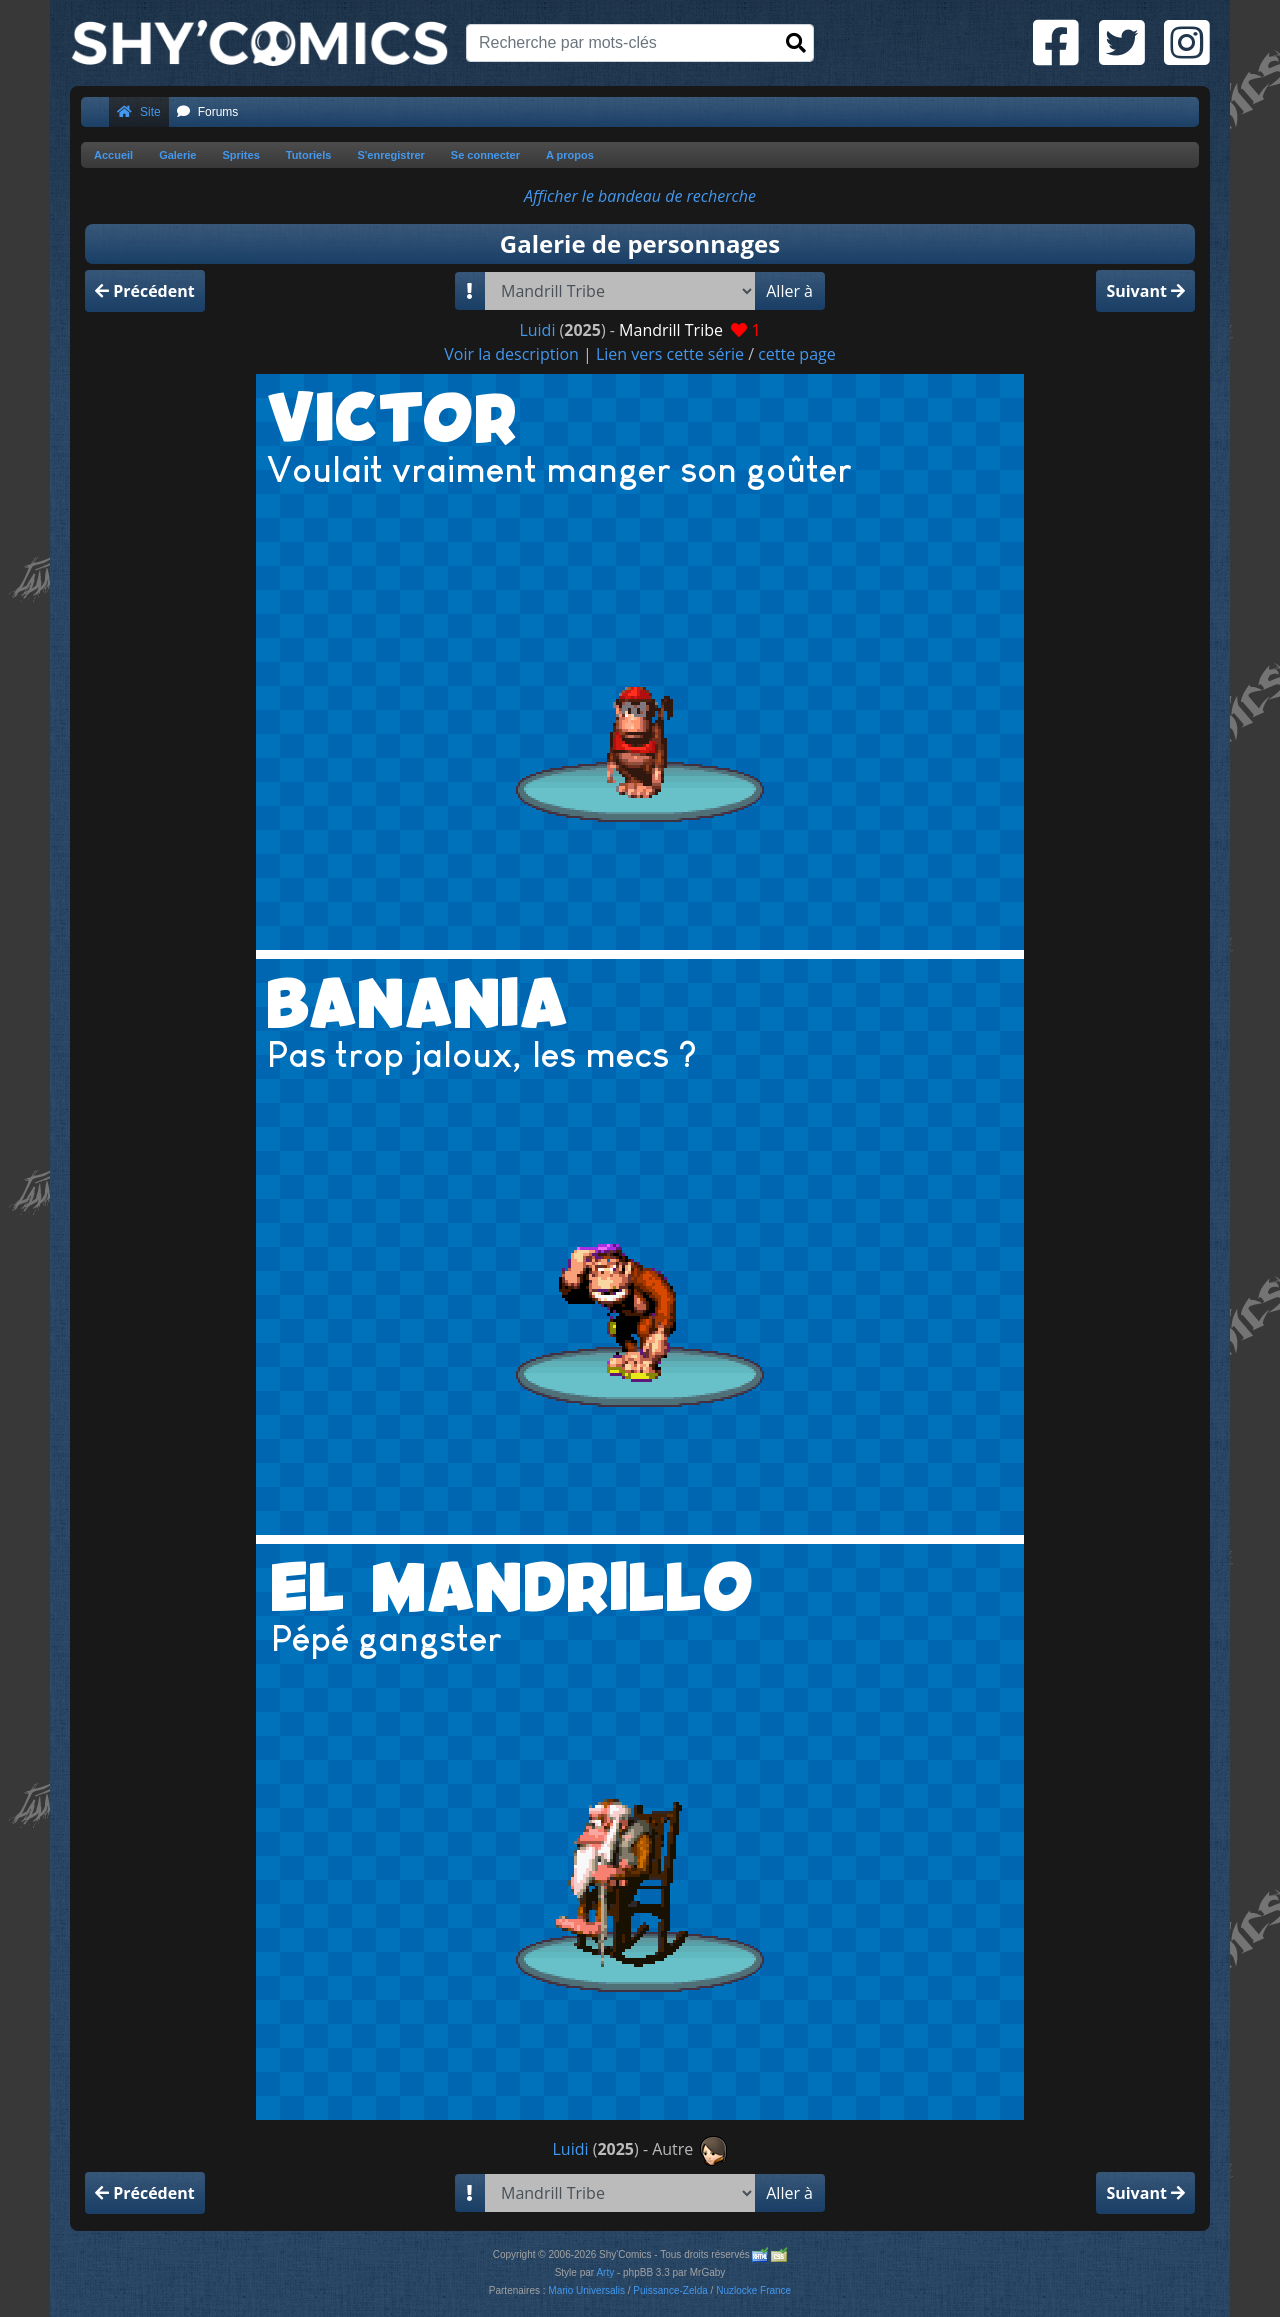  What do you see at coordinates (1145, 291) in the screenshot?
I see `Suivant` at bounding box center [1145, 291].